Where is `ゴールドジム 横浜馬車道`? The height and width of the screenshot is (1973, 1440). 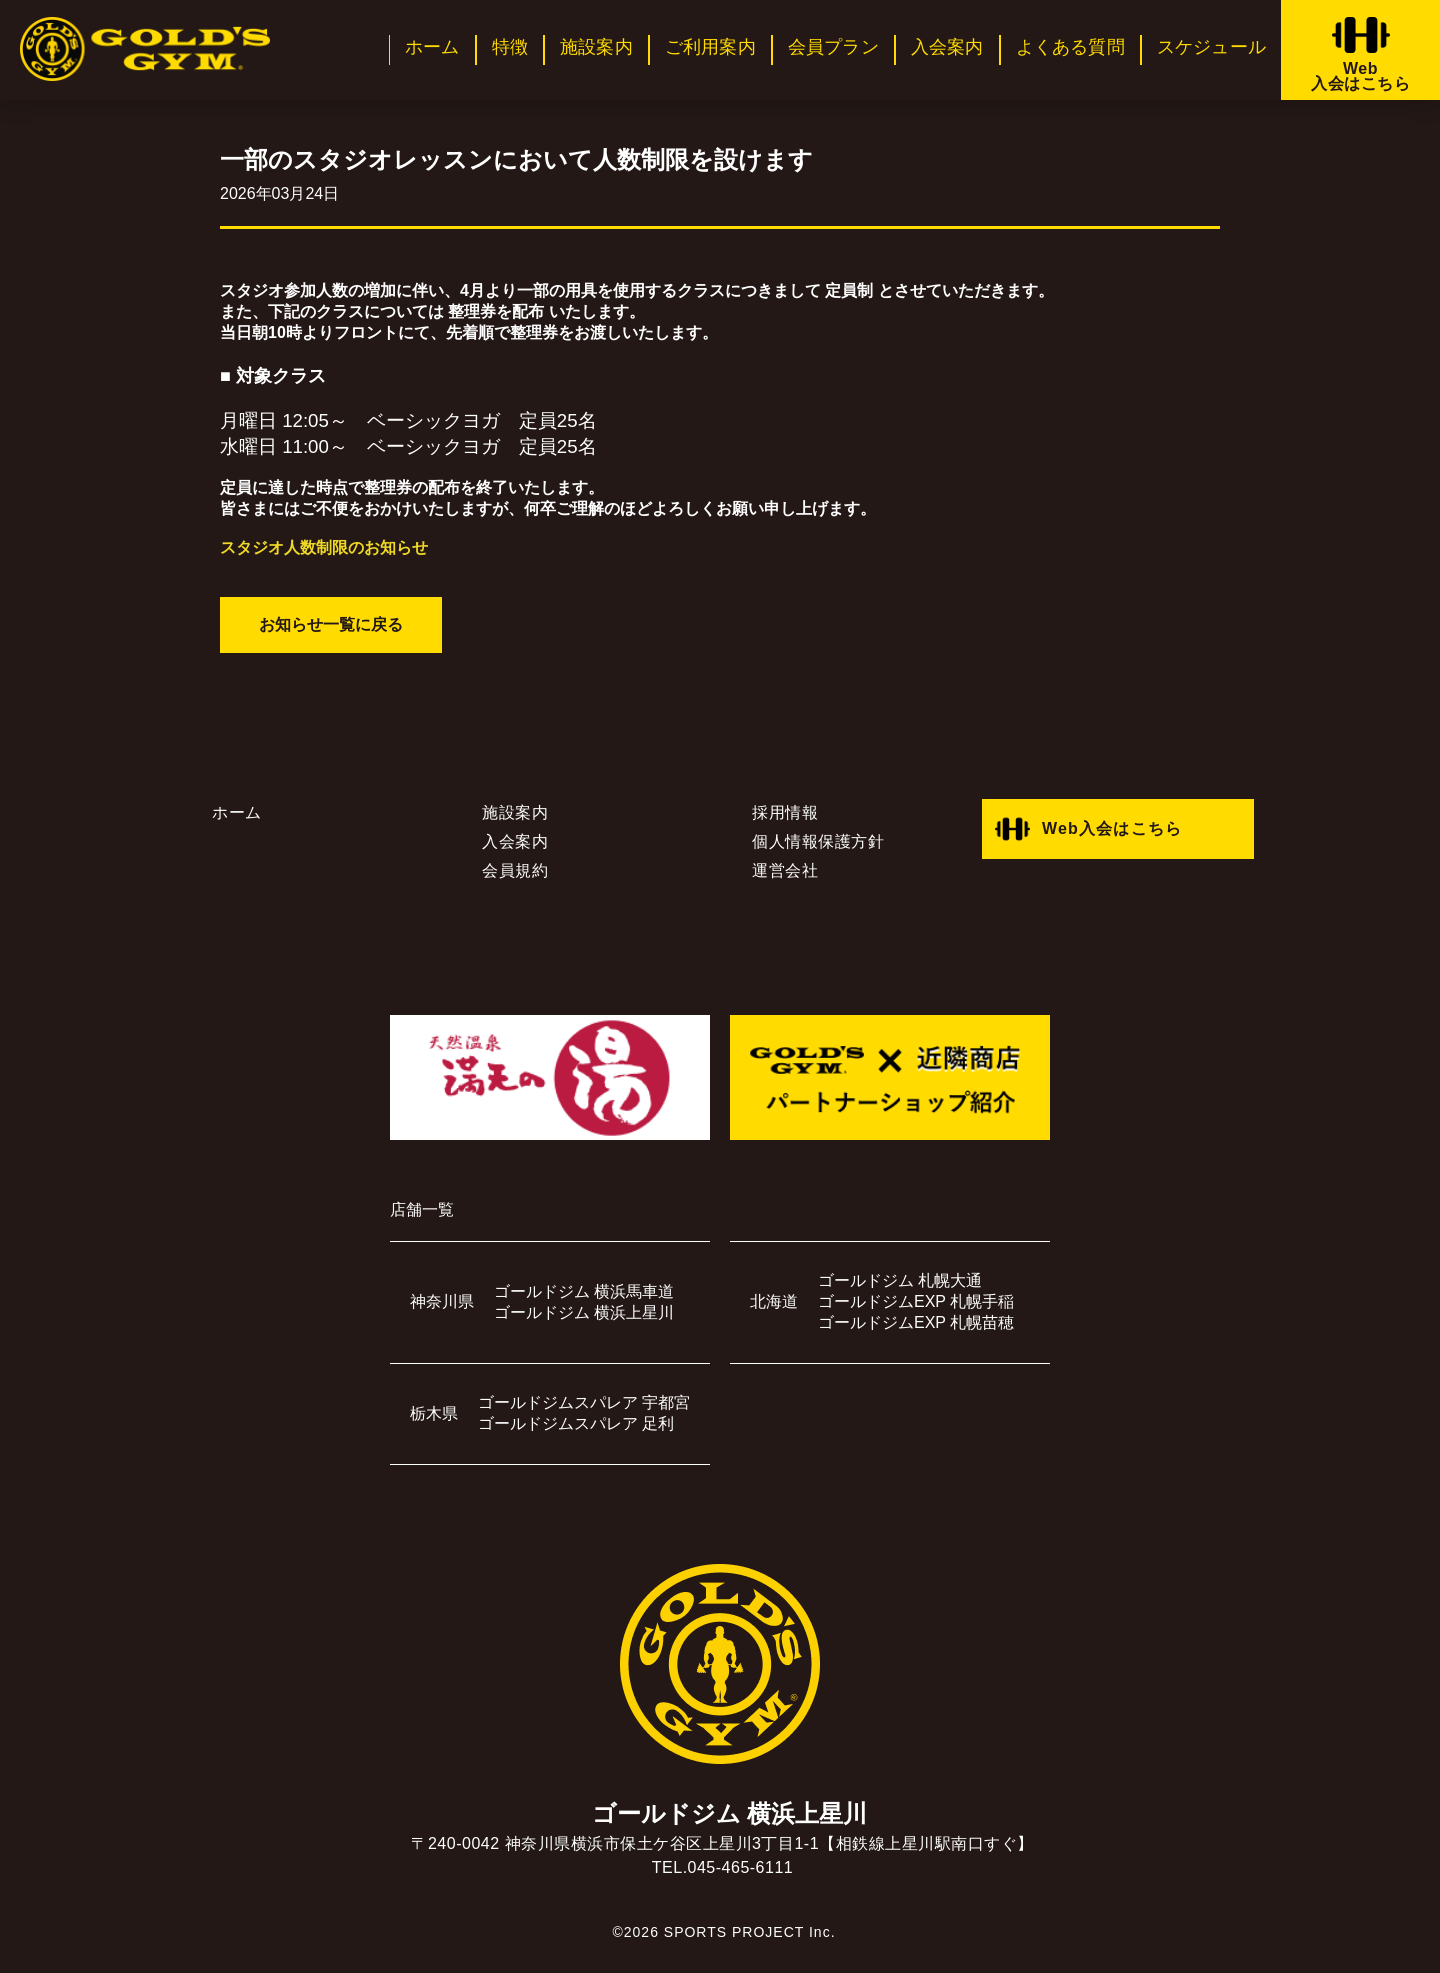
ゴールドジム 横浜馬車道 is located at coordinates (584, 1291).